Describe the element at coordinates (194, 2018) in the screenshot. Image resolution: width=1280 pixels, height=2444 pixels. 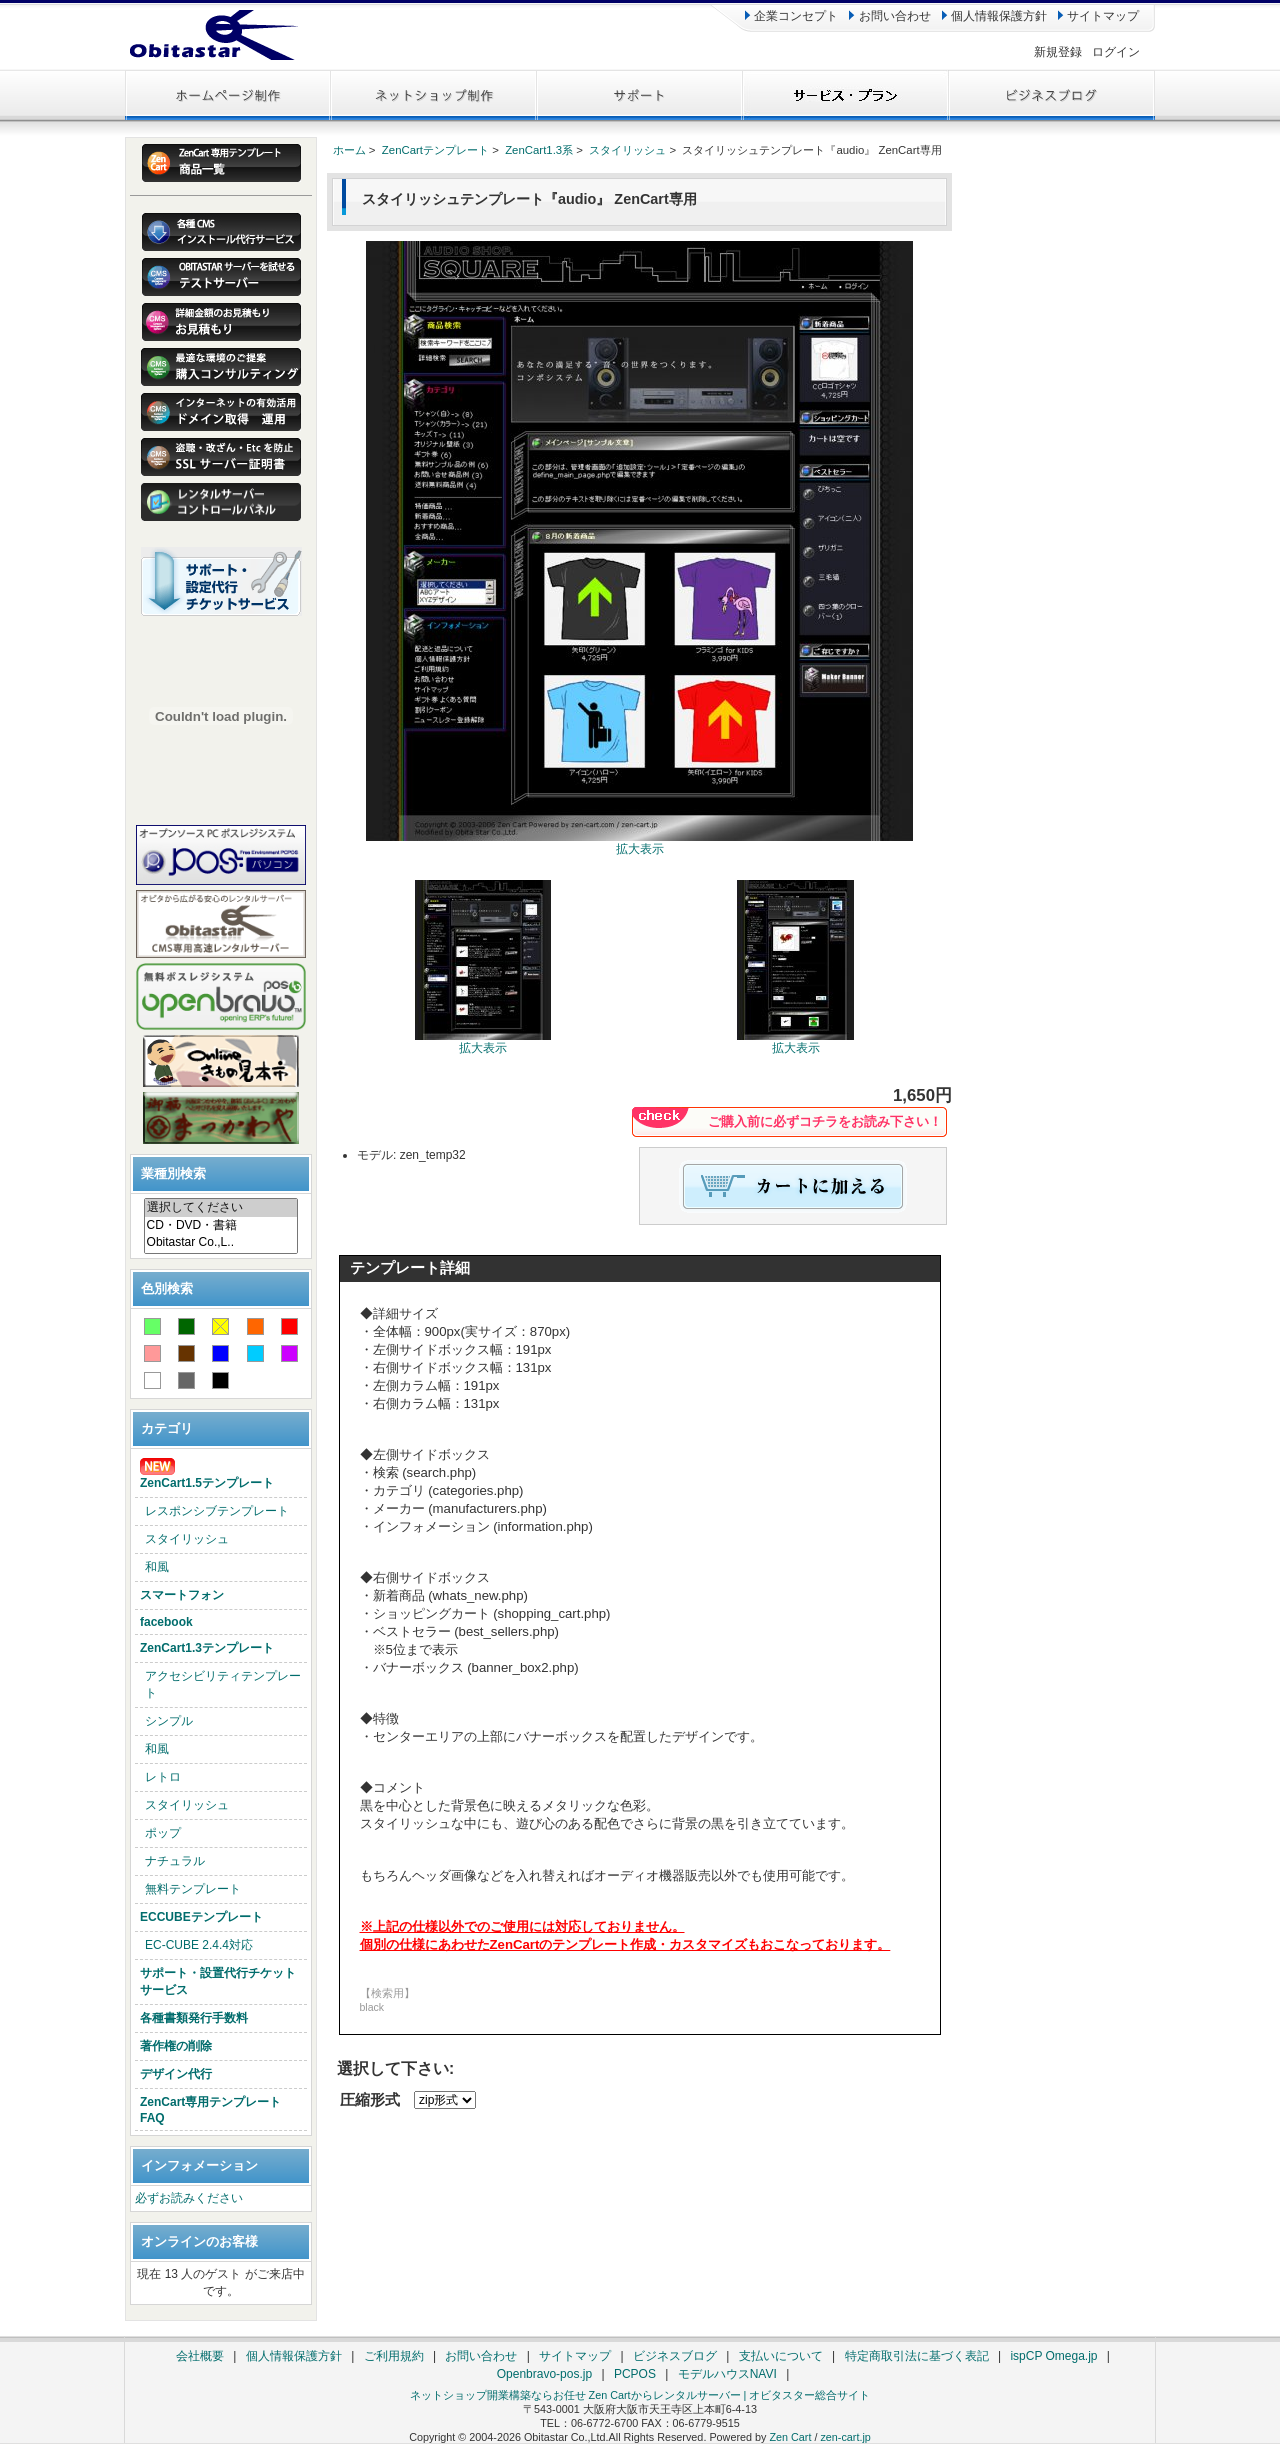
I see `各種書類発行手数料` at that location.